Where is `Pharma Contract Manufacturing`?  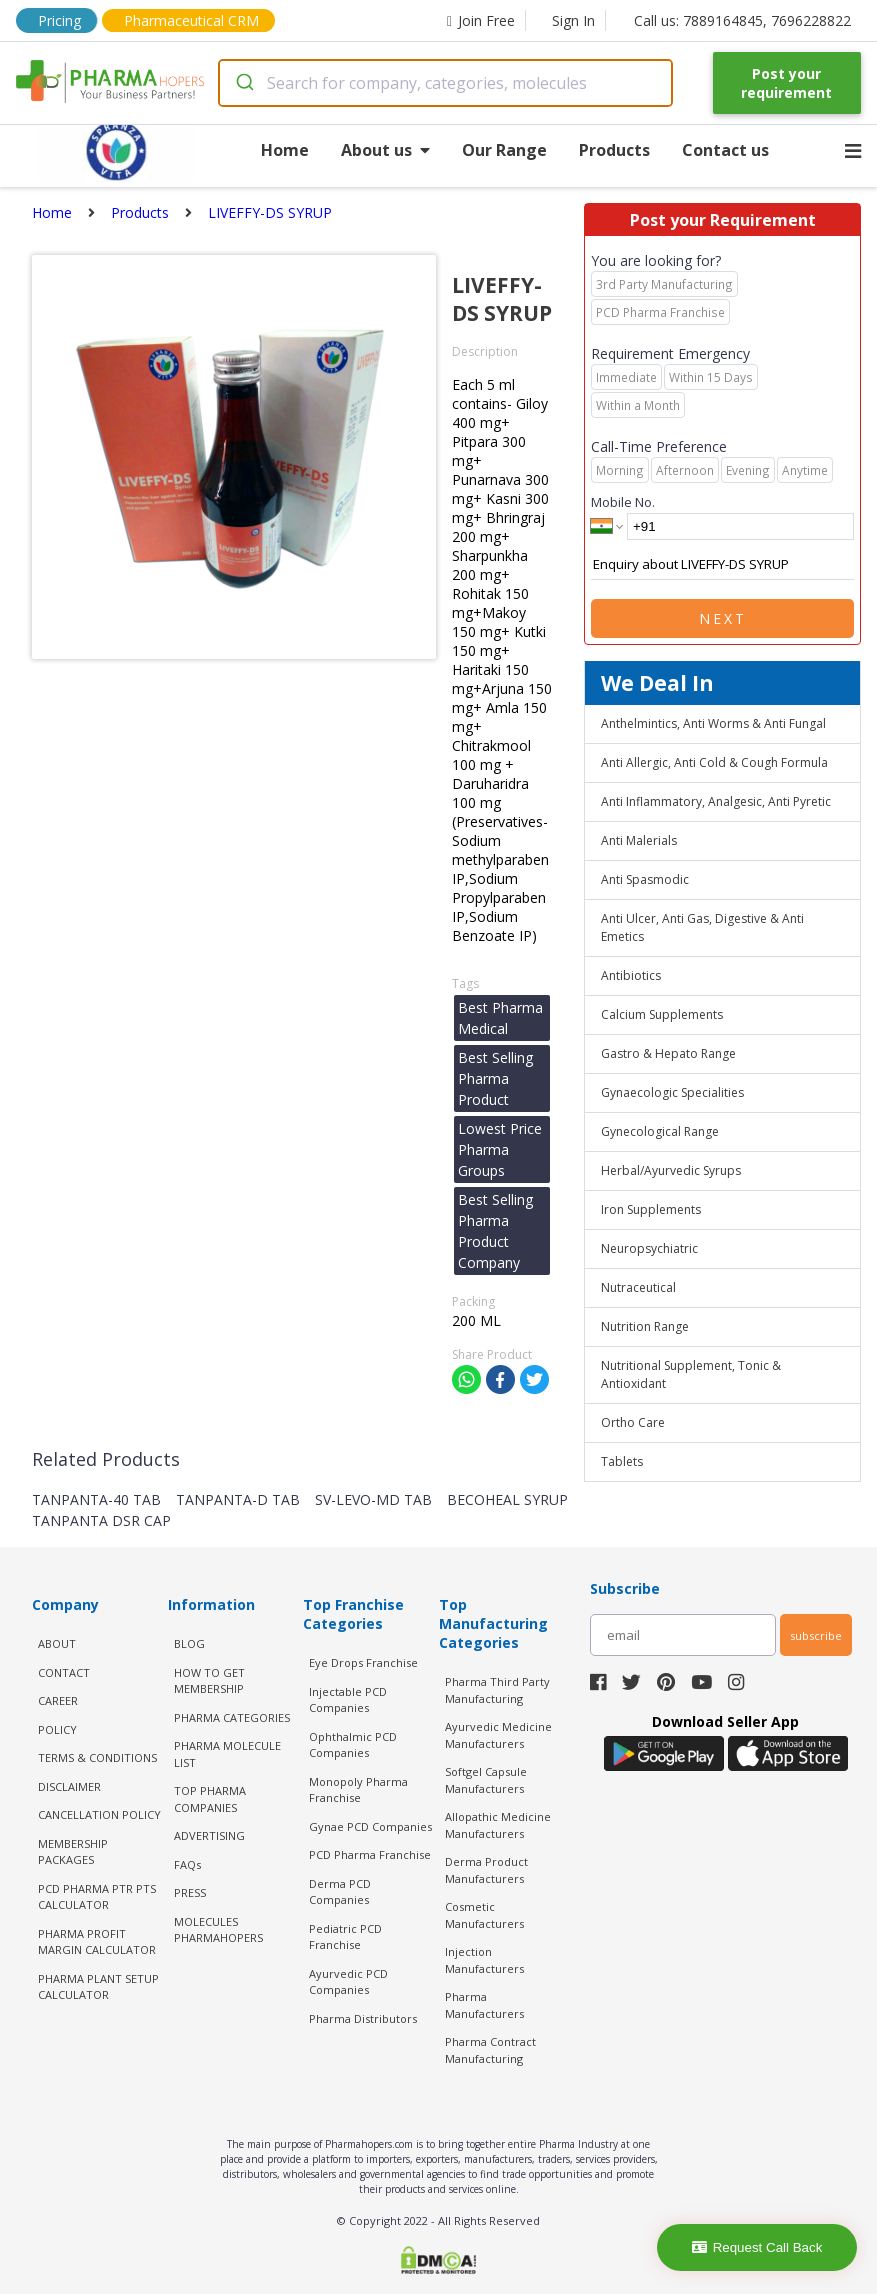 Pharma Contract Manufacturing is located at coordinates (490, 2050).